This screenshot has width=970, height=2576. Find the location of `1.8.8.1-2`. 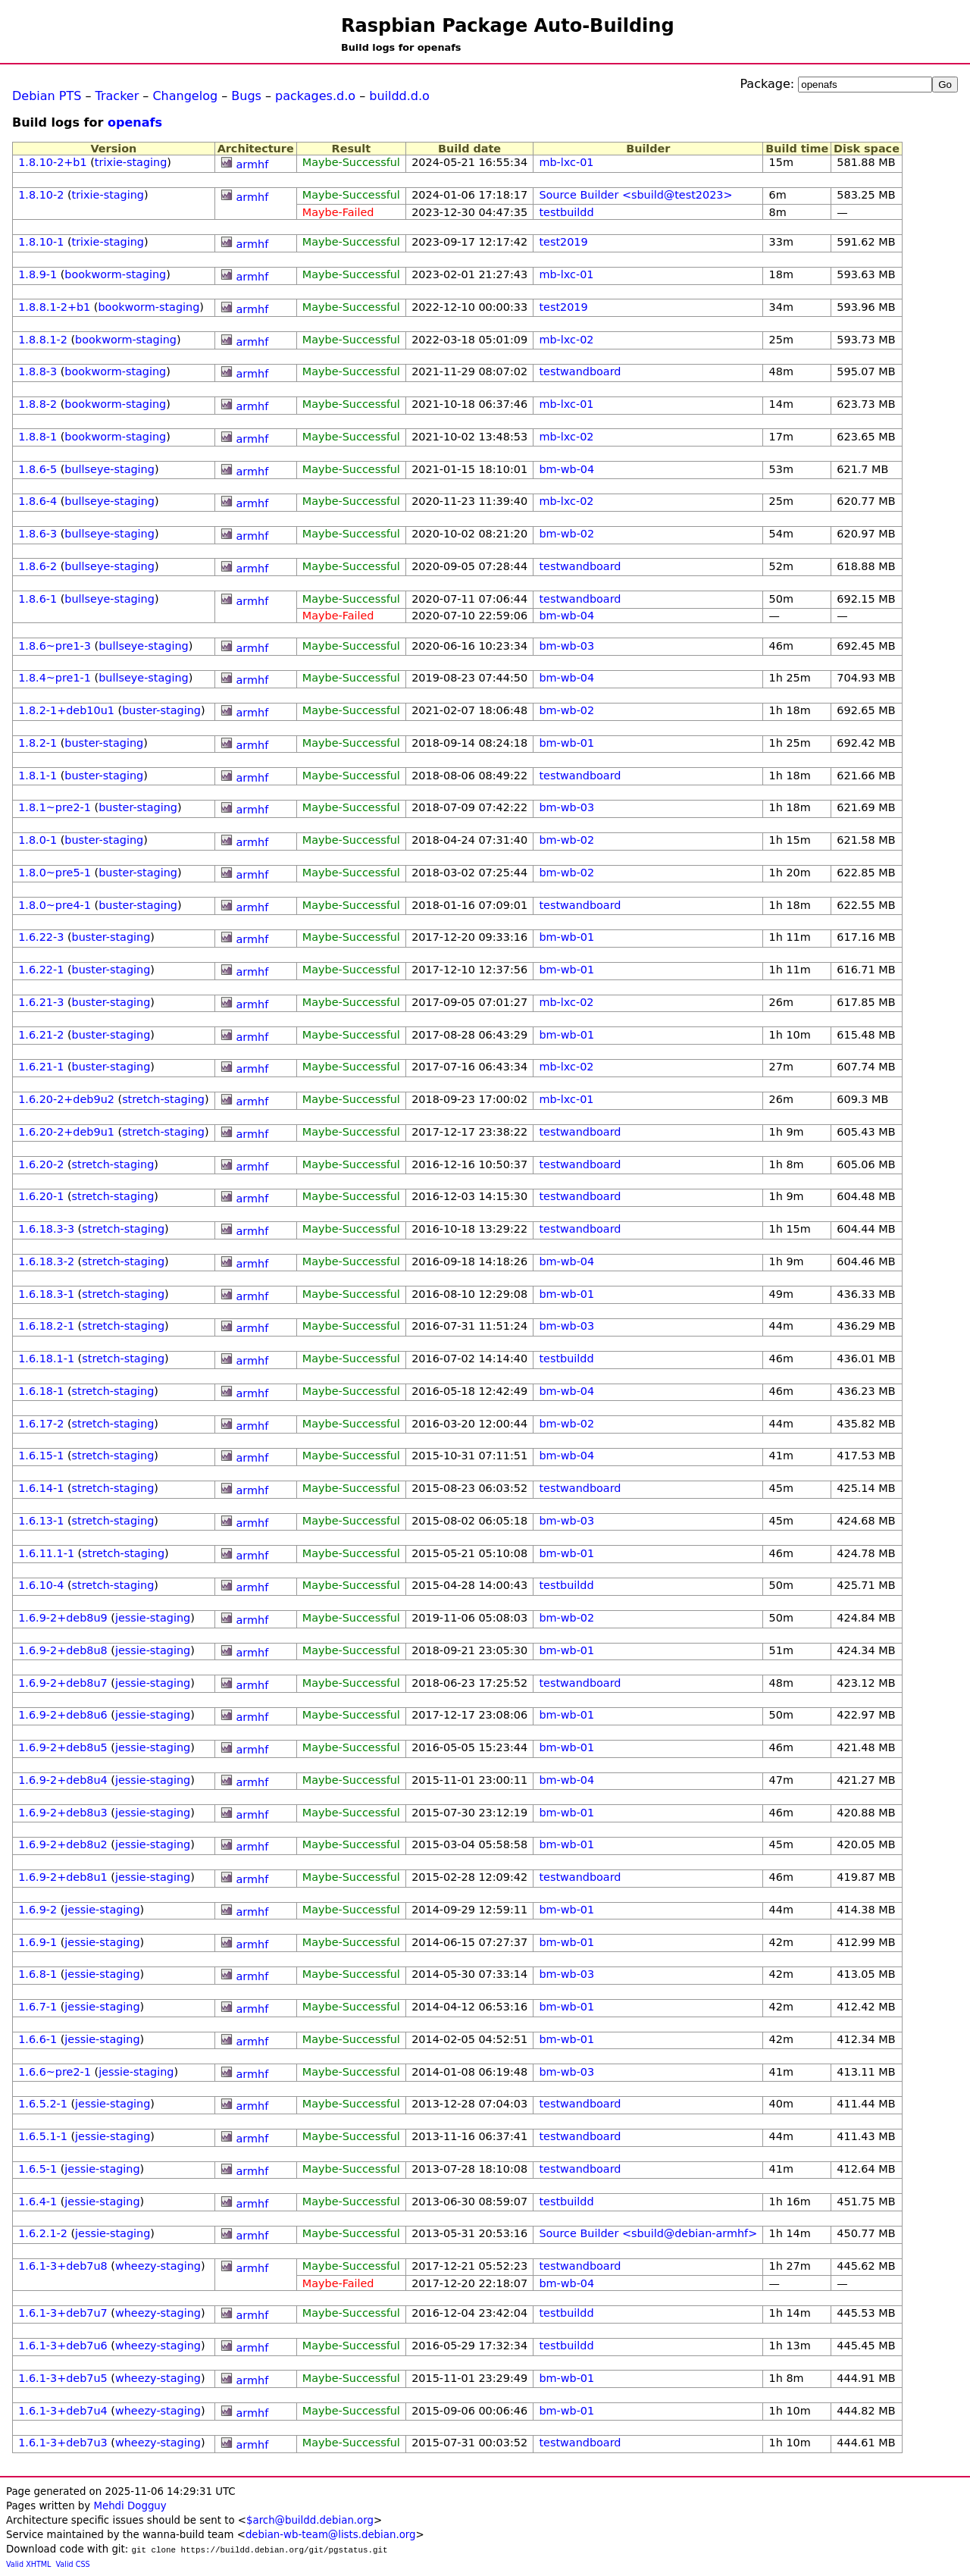

1.8.8.1-2 is located at coordinates (42, 340).